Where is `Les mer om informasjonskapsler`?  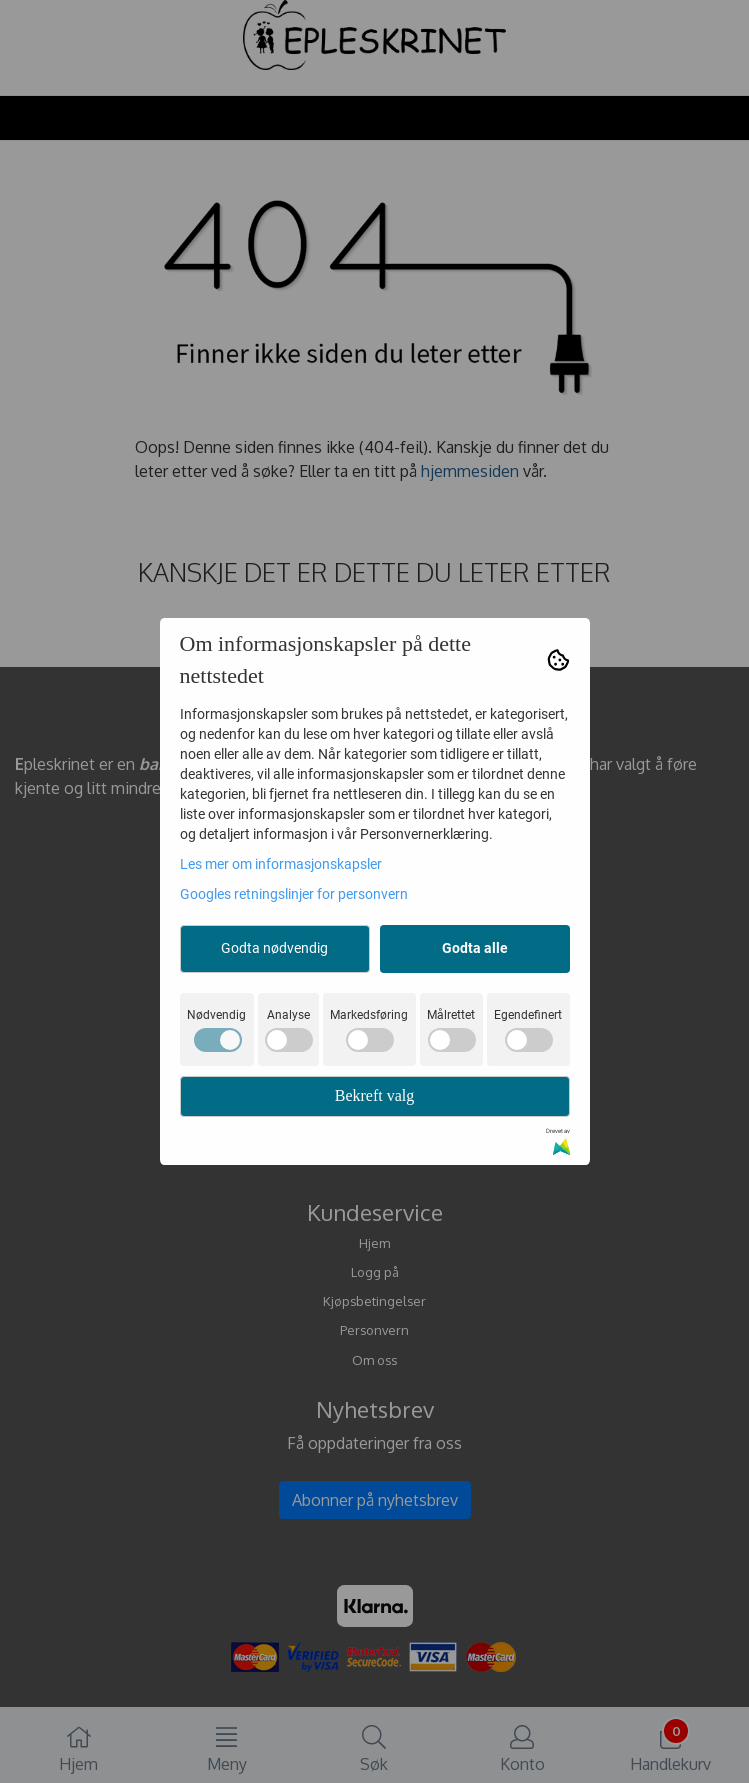 Les mer om informasjonskapsler is located at coordinates (281, 864).